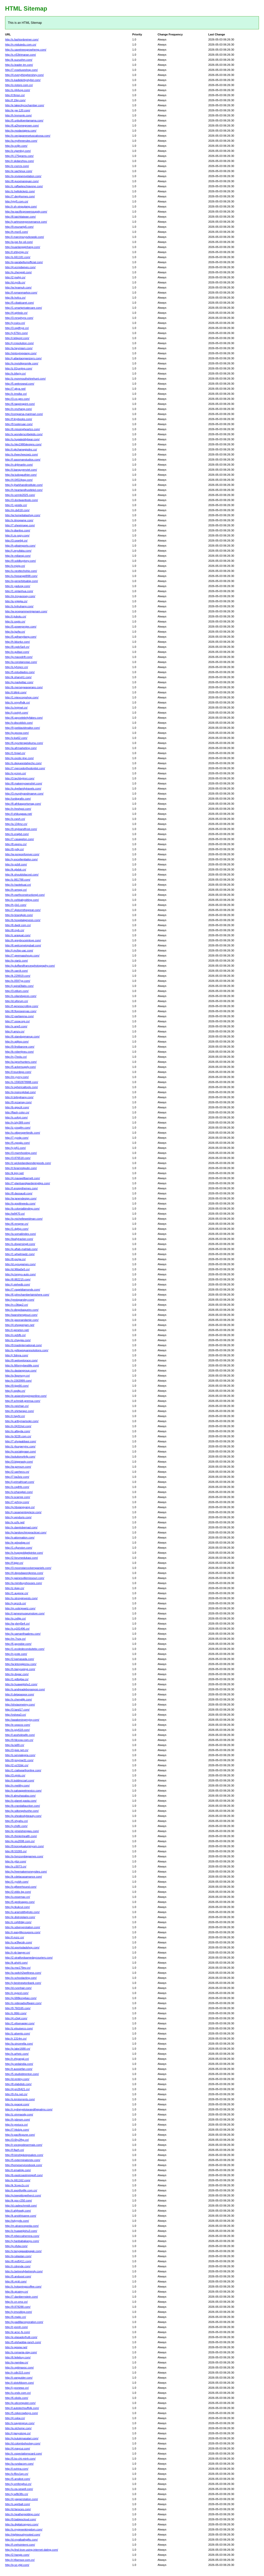 This screenshot has height=2576, width=264. What do you see at coordinates (17, 1142) in the screenshot?
I see `http://5.zgxgjju.com/` at bounding box center [17, 1142].